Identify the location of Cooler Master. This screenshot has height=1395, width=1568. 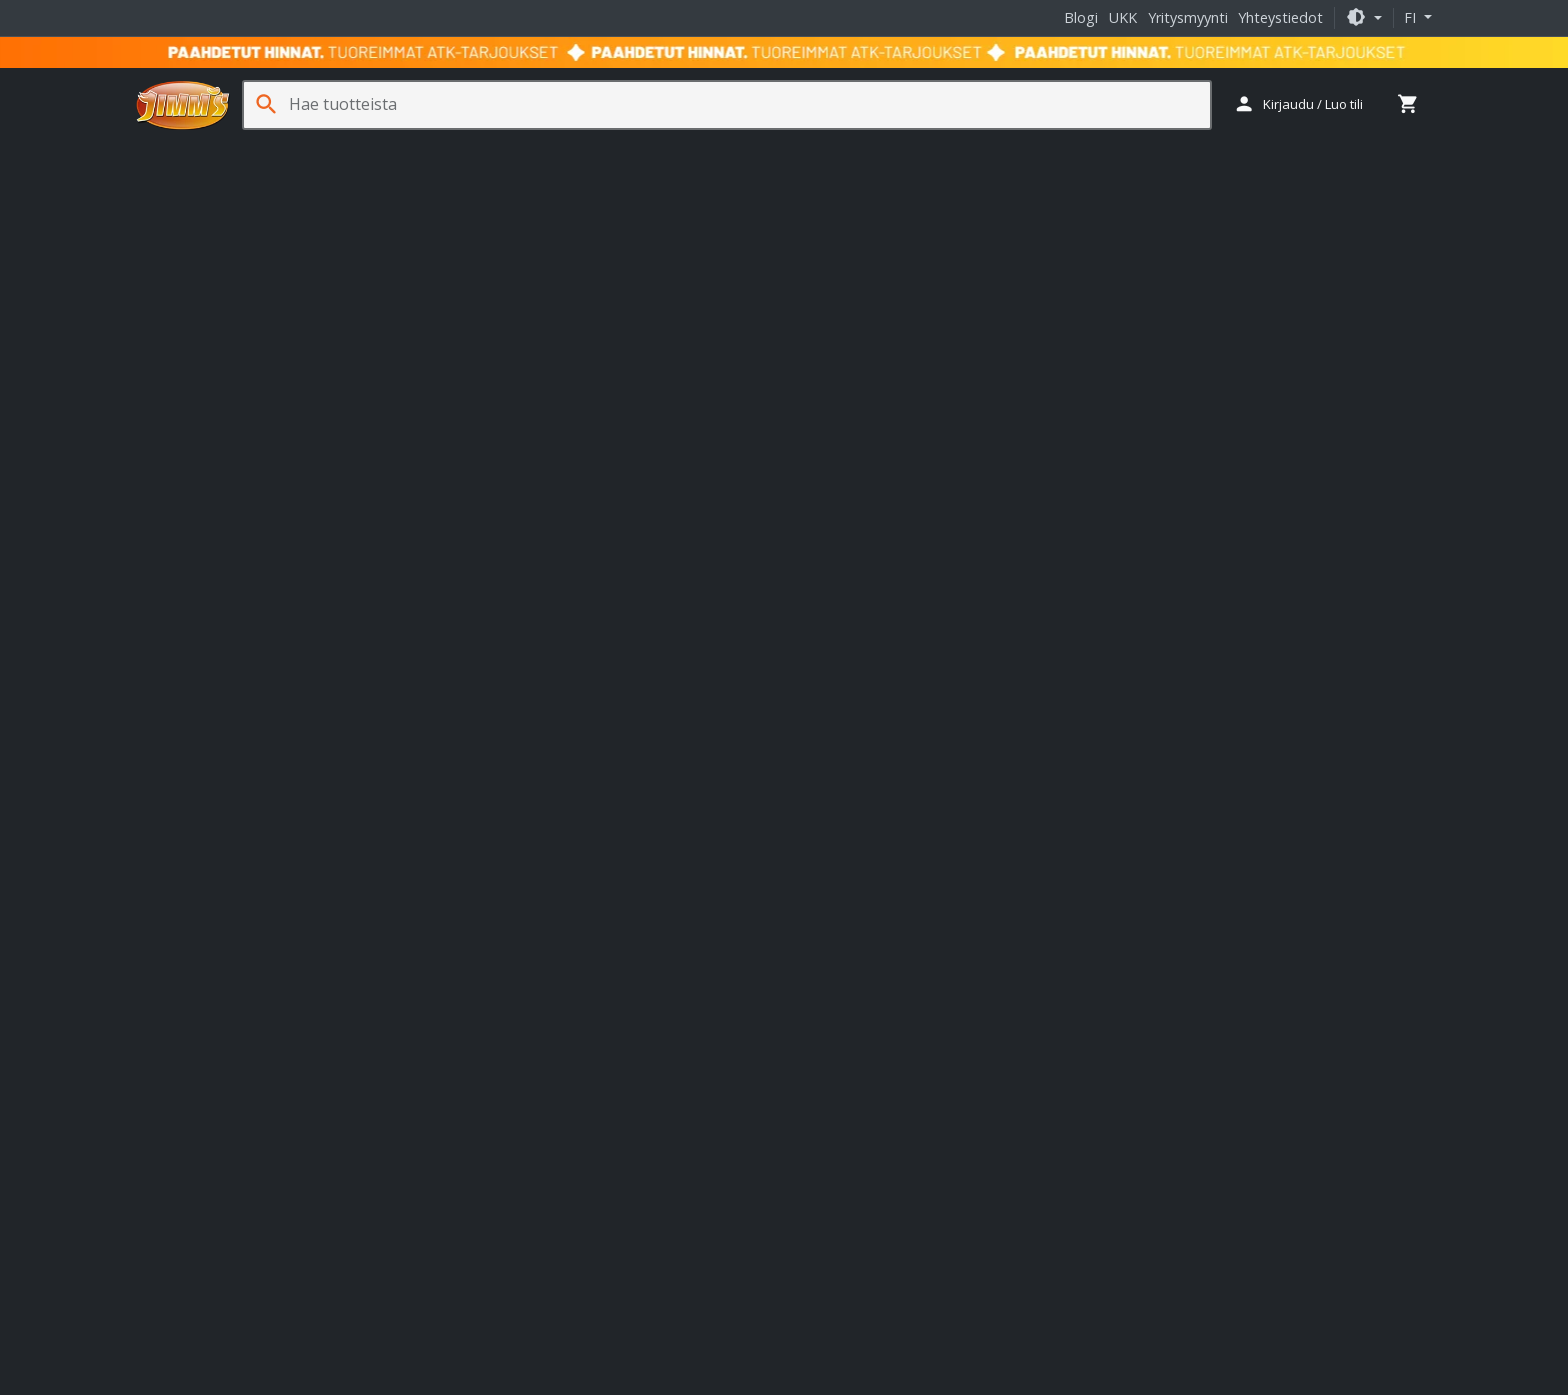
(676, 1073).